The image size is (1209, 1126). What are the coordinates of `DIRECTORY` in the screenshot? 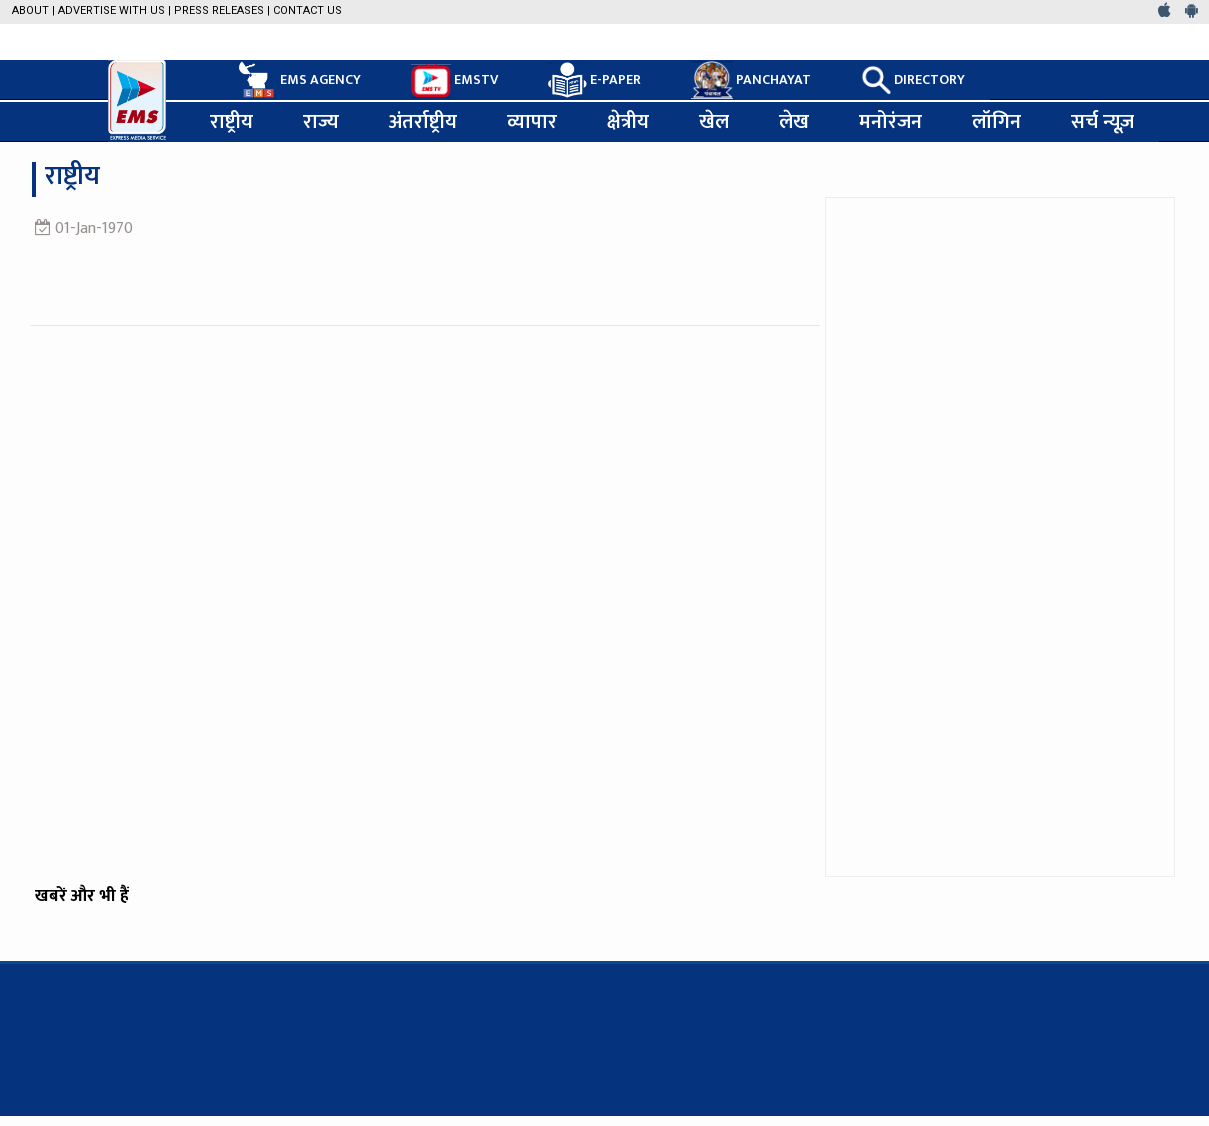 It's located at (913, 80).